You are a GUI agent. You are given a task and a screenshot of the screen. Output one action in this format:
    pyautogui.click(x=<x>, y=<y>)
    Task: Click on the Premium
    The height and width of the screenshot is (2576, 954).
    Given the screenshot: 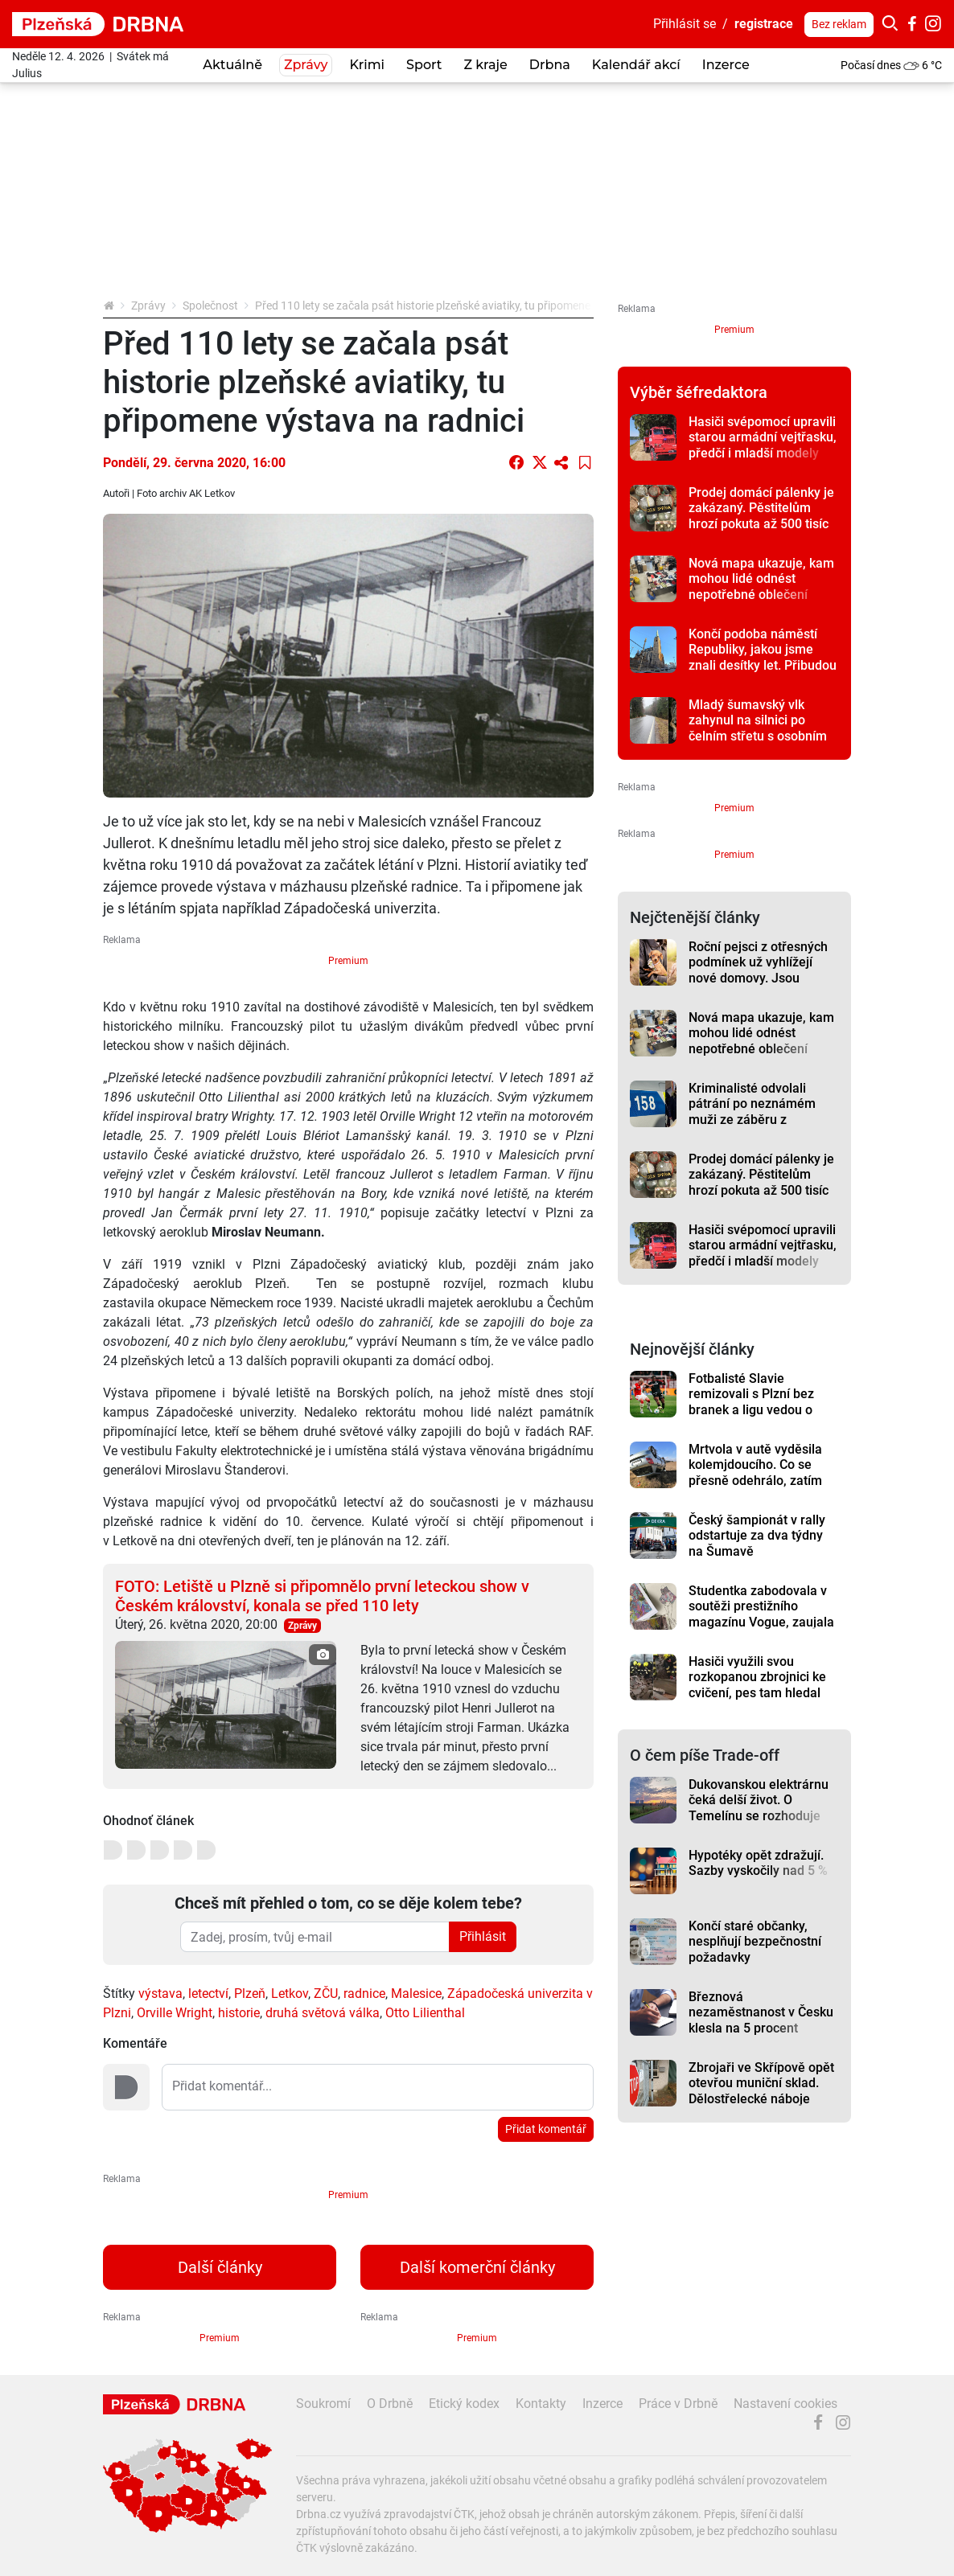 What is the action you would take?
    pyautogui.click(x=348, y=960)
    